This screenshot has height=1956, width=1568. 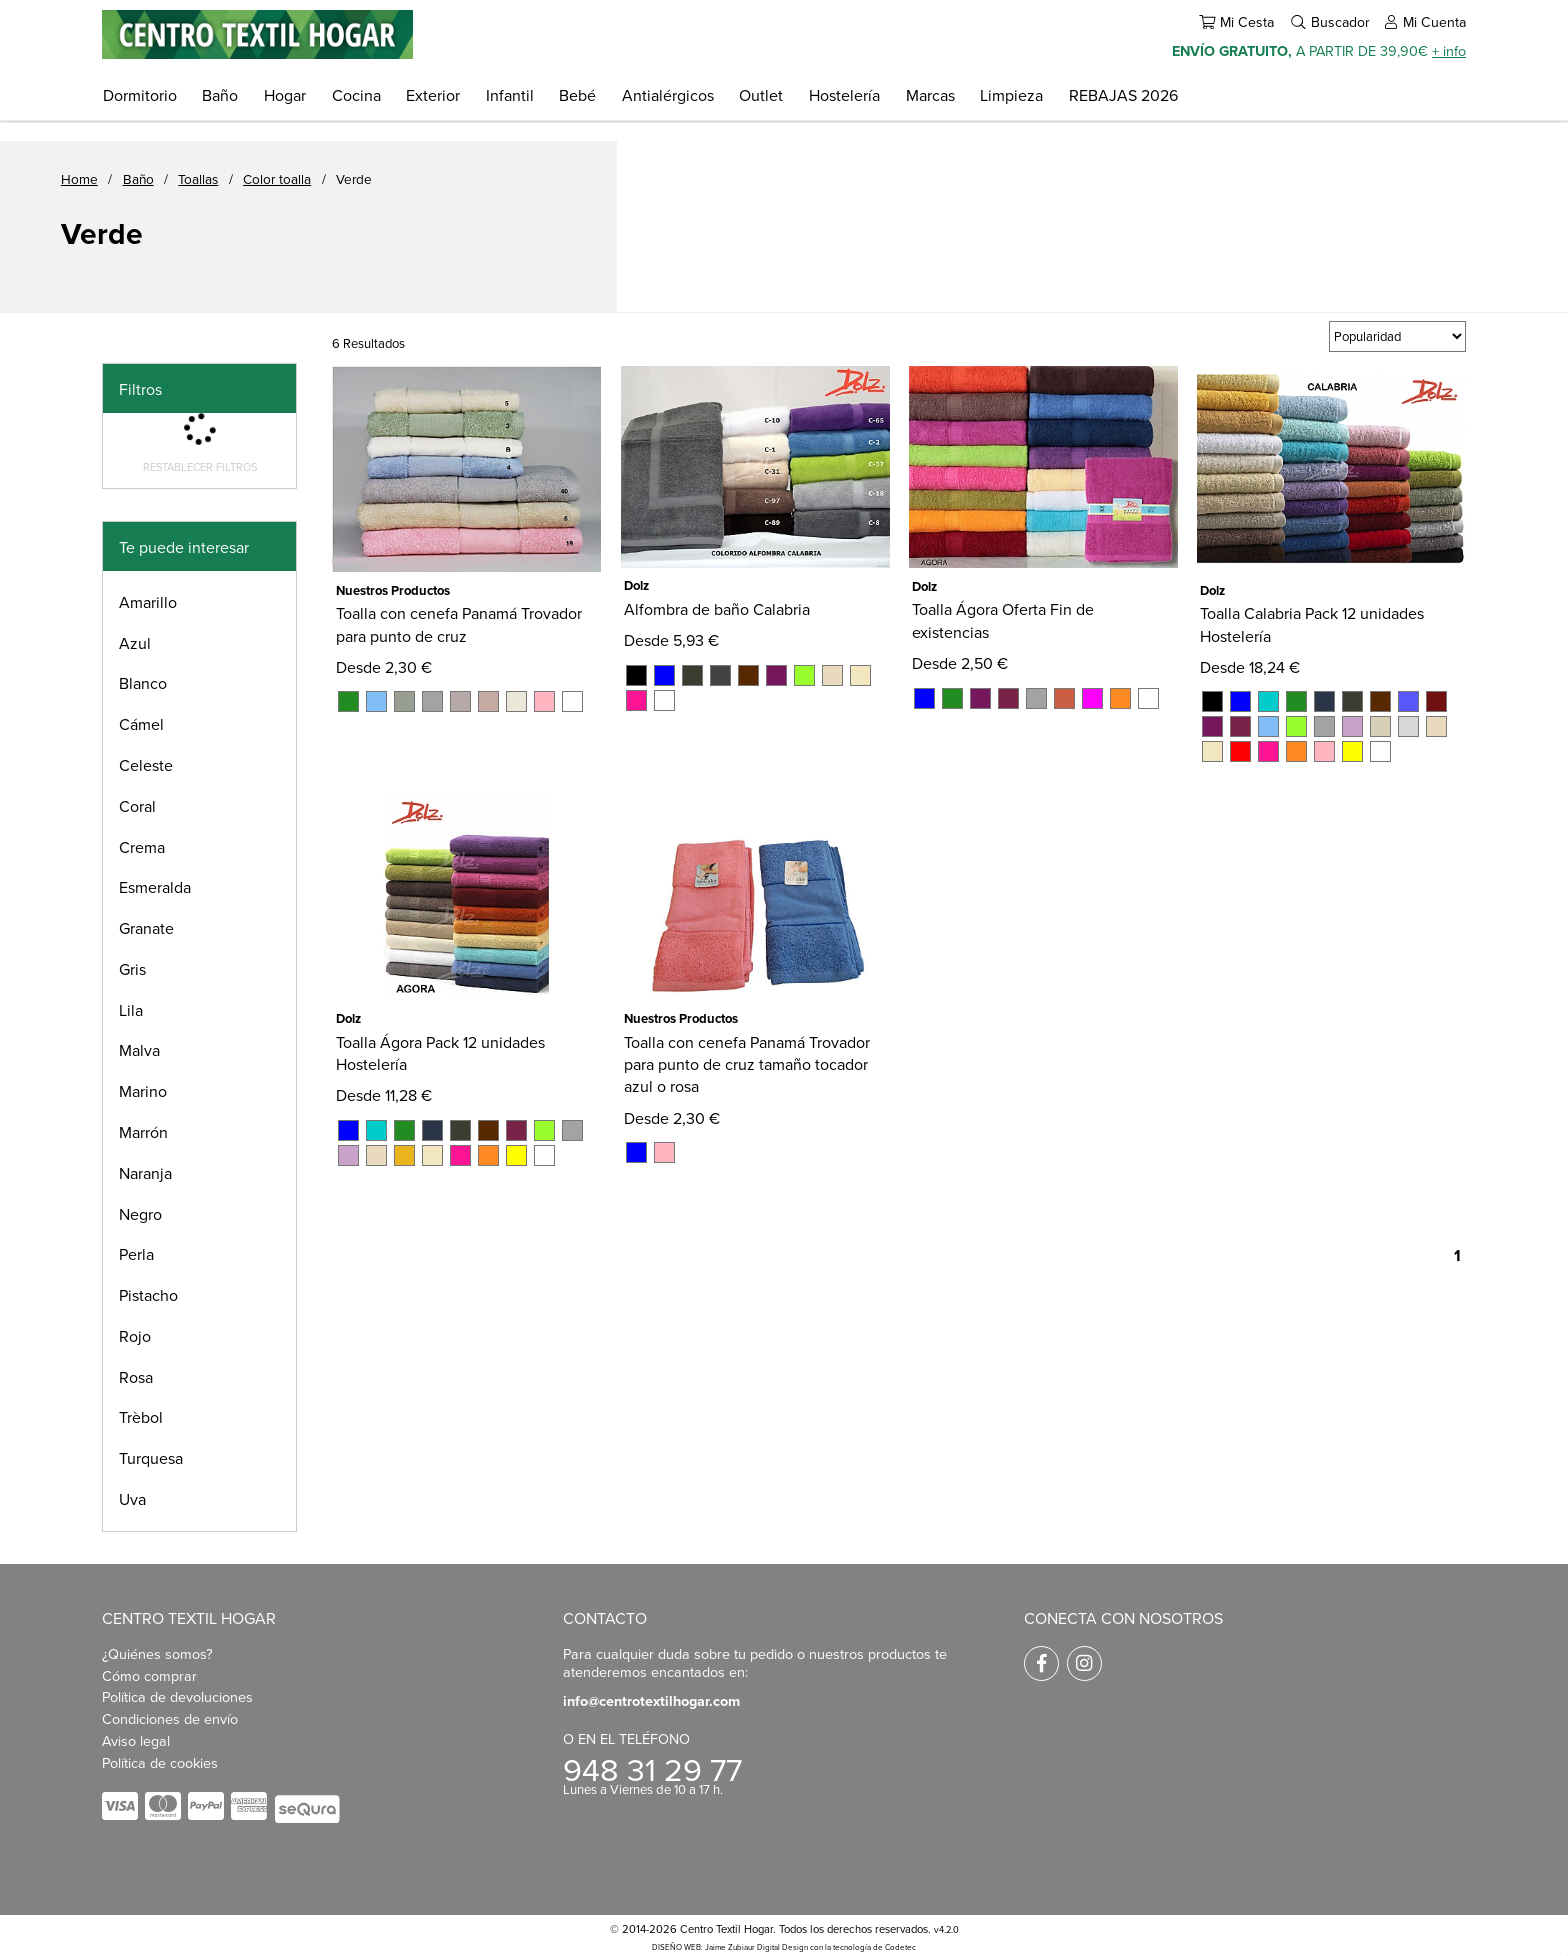 I want to click on DISEÑO WEB: Jaime Zubiaur Digital Design, so click(x=730, y=1947).